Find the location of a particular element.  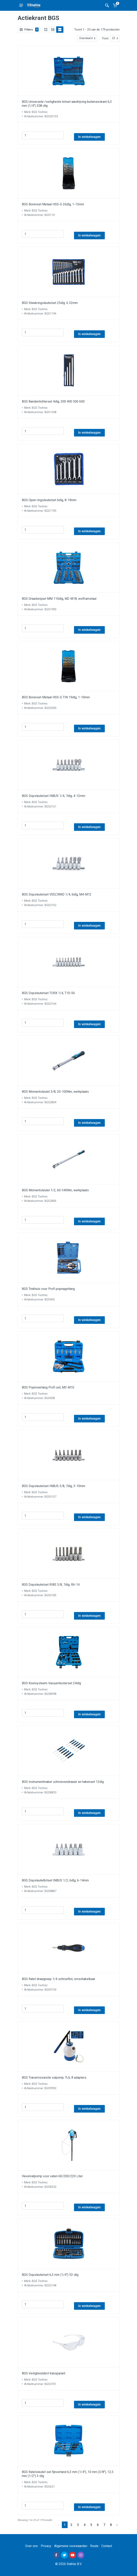

Privacy is located at coordinates (46, 2546).